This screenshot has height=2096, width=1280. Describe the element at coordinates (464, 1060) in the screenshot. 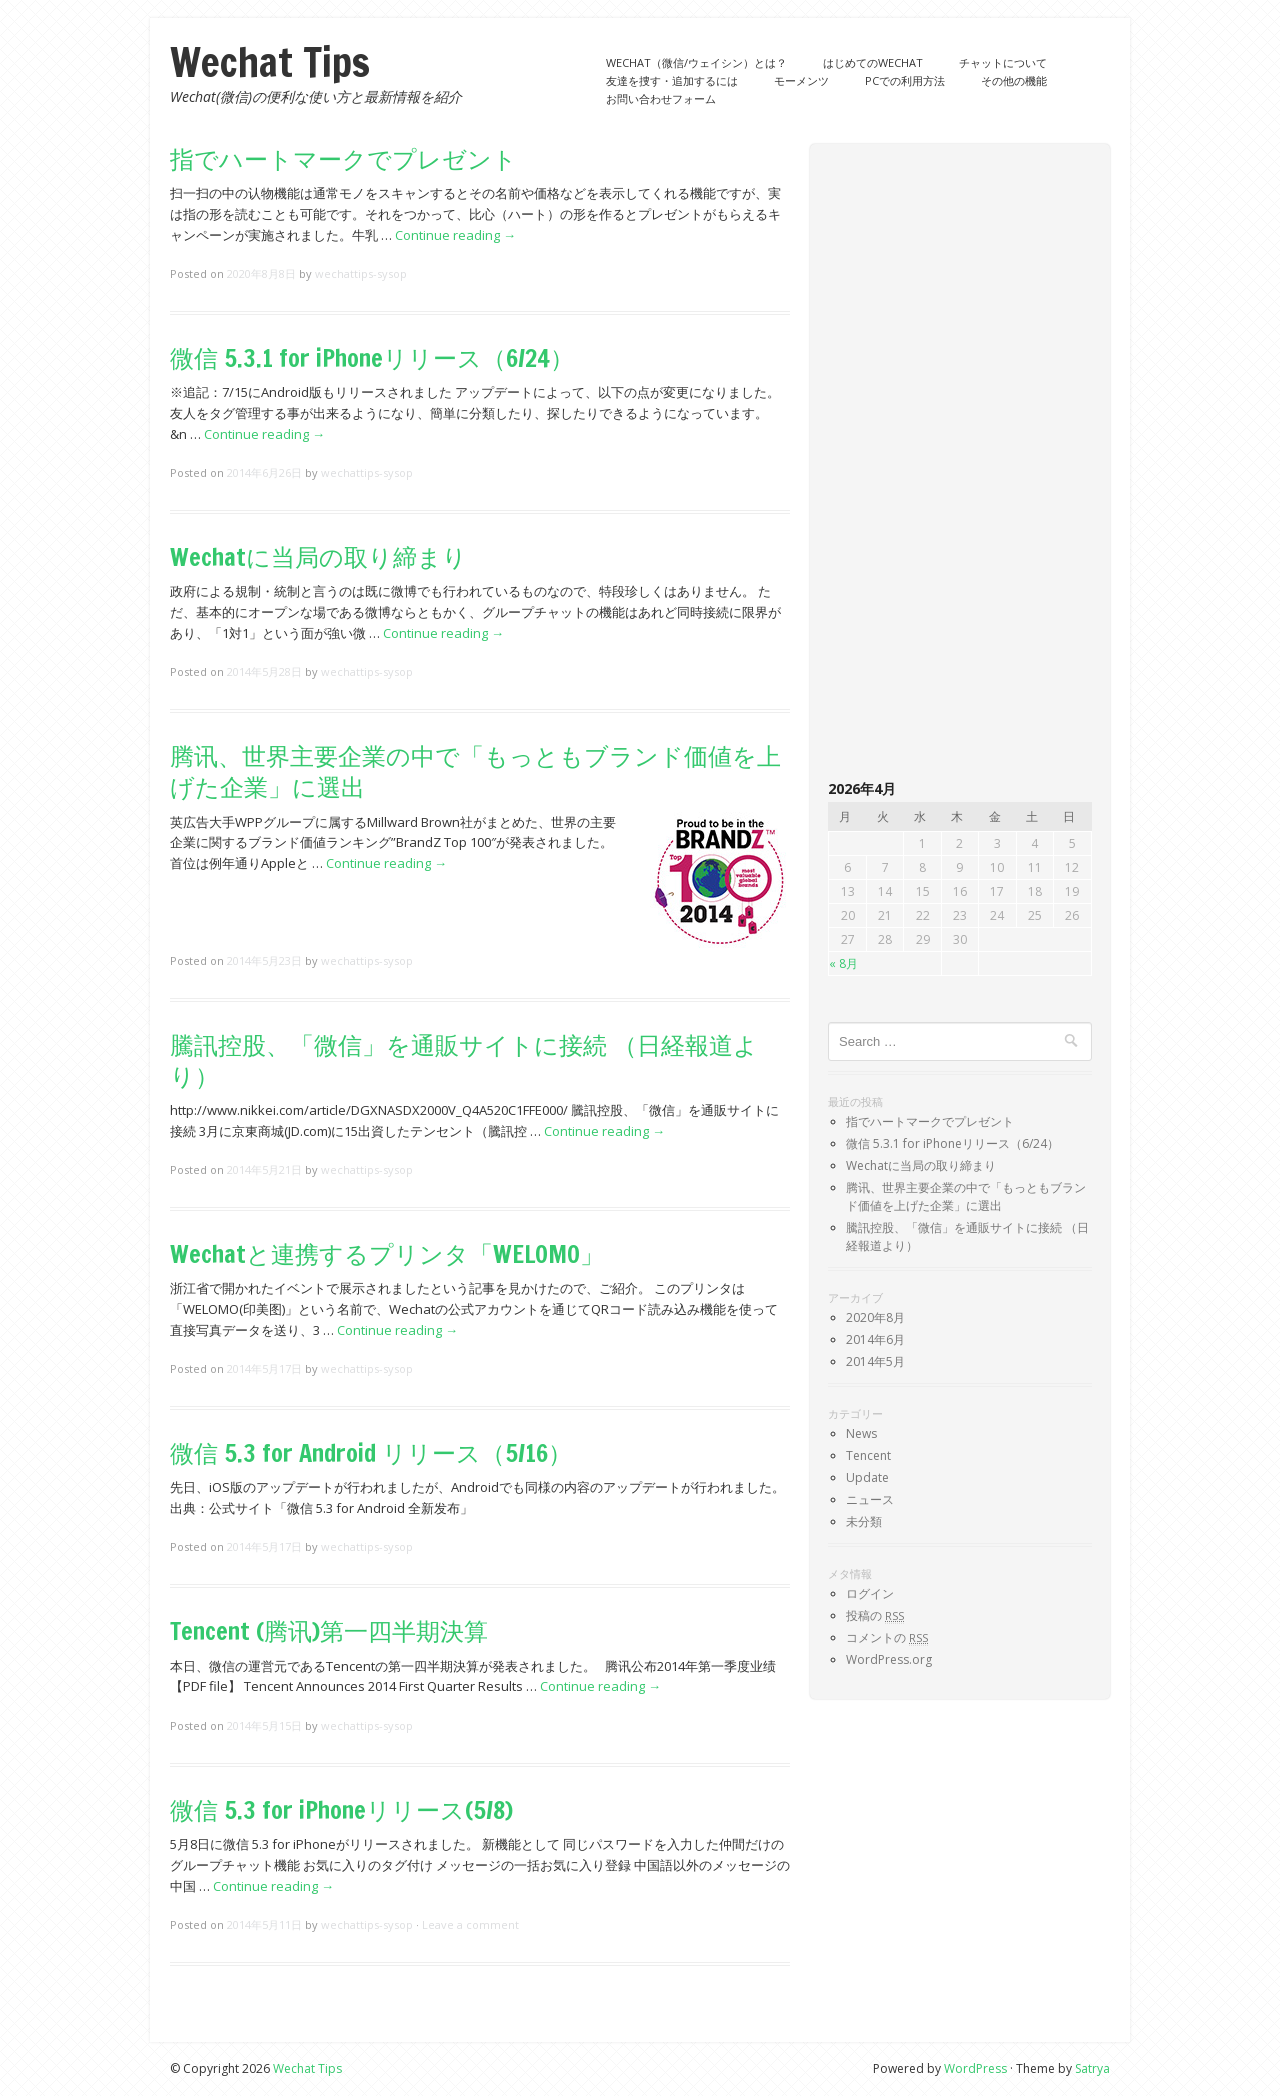

I see `騰訊控股、「微信」を通販サイトに接続 （日経報道より）` at that location.